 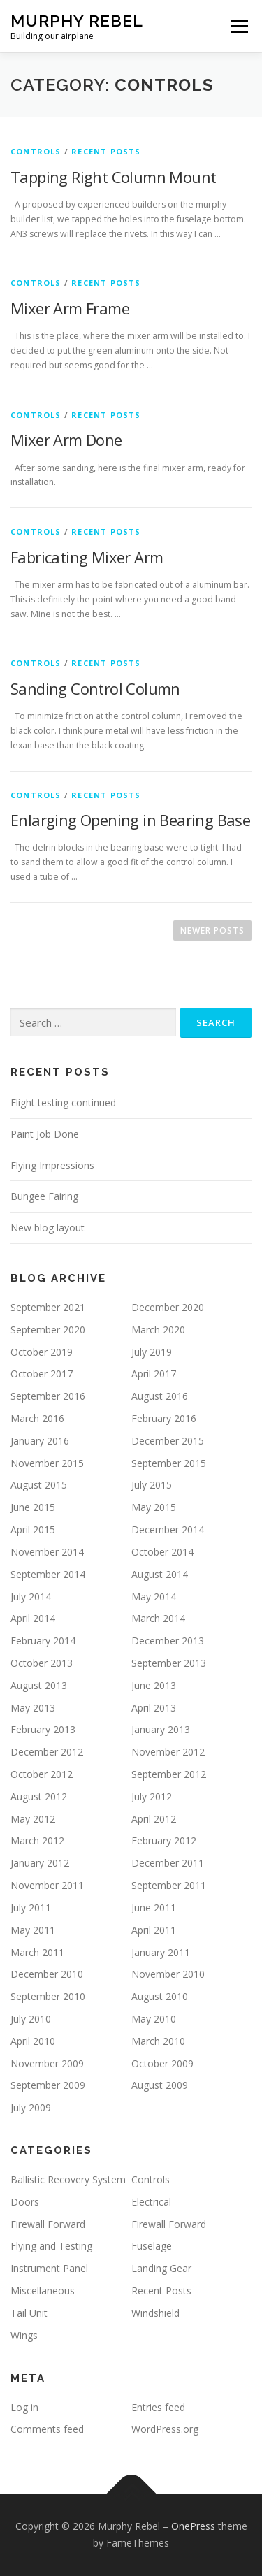 What do you see at coordinates (164, 2429) in the screenshot?
I see `WordPress.org` at bounding box center [164, 2429].